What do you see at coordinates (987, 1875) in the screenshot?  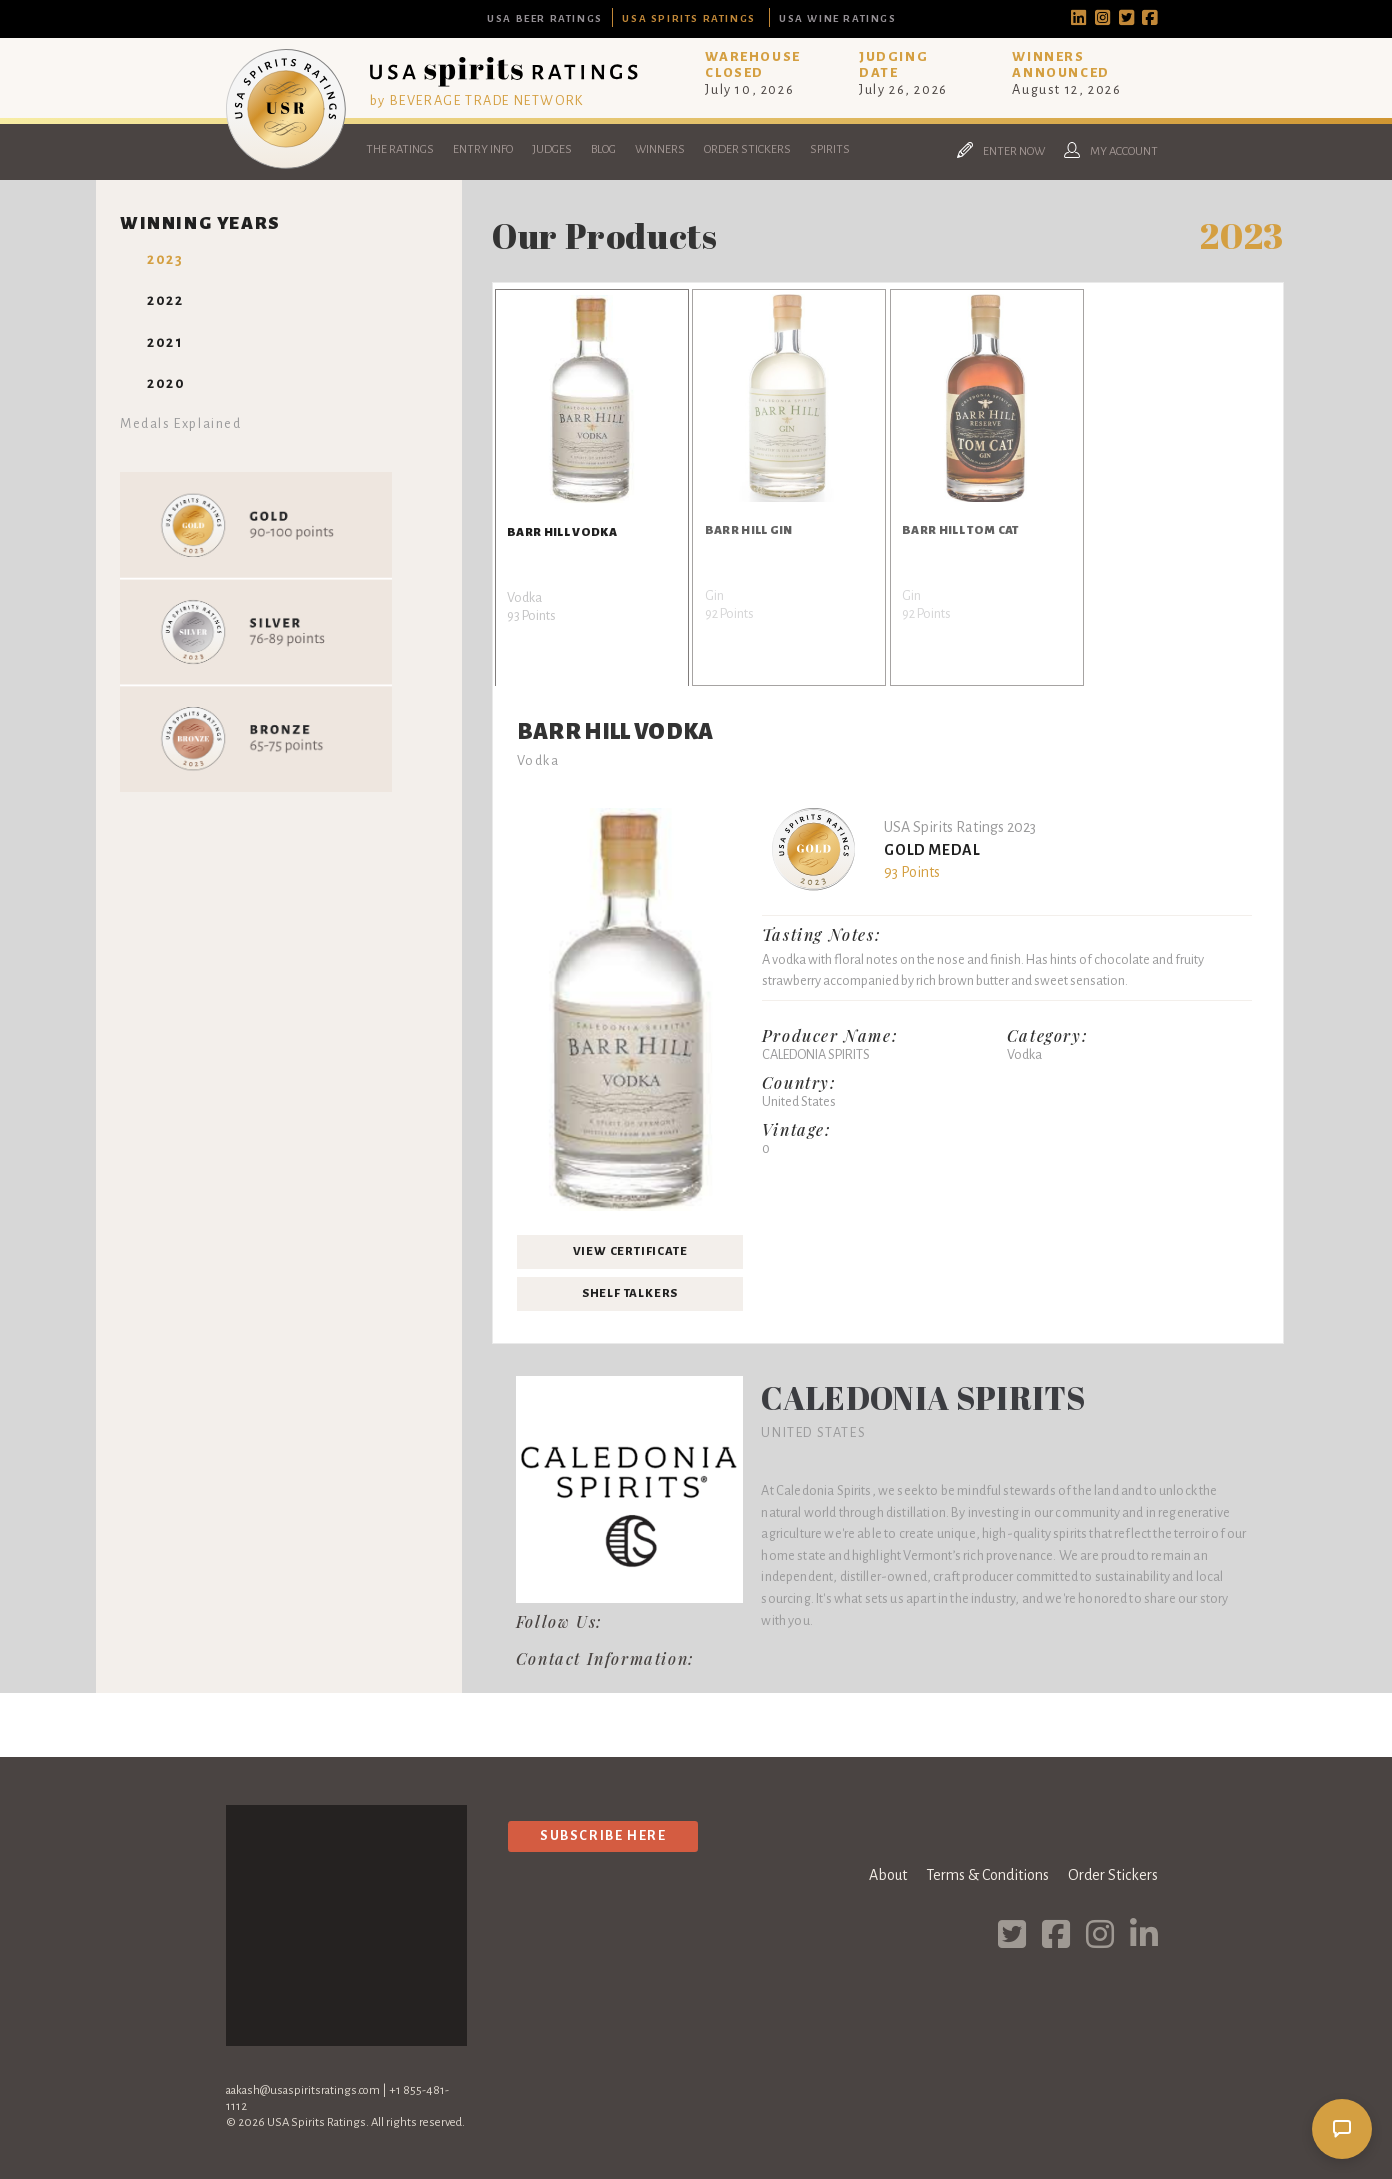 I see `Terms & Conditions` at bounding box center [987, 1875].